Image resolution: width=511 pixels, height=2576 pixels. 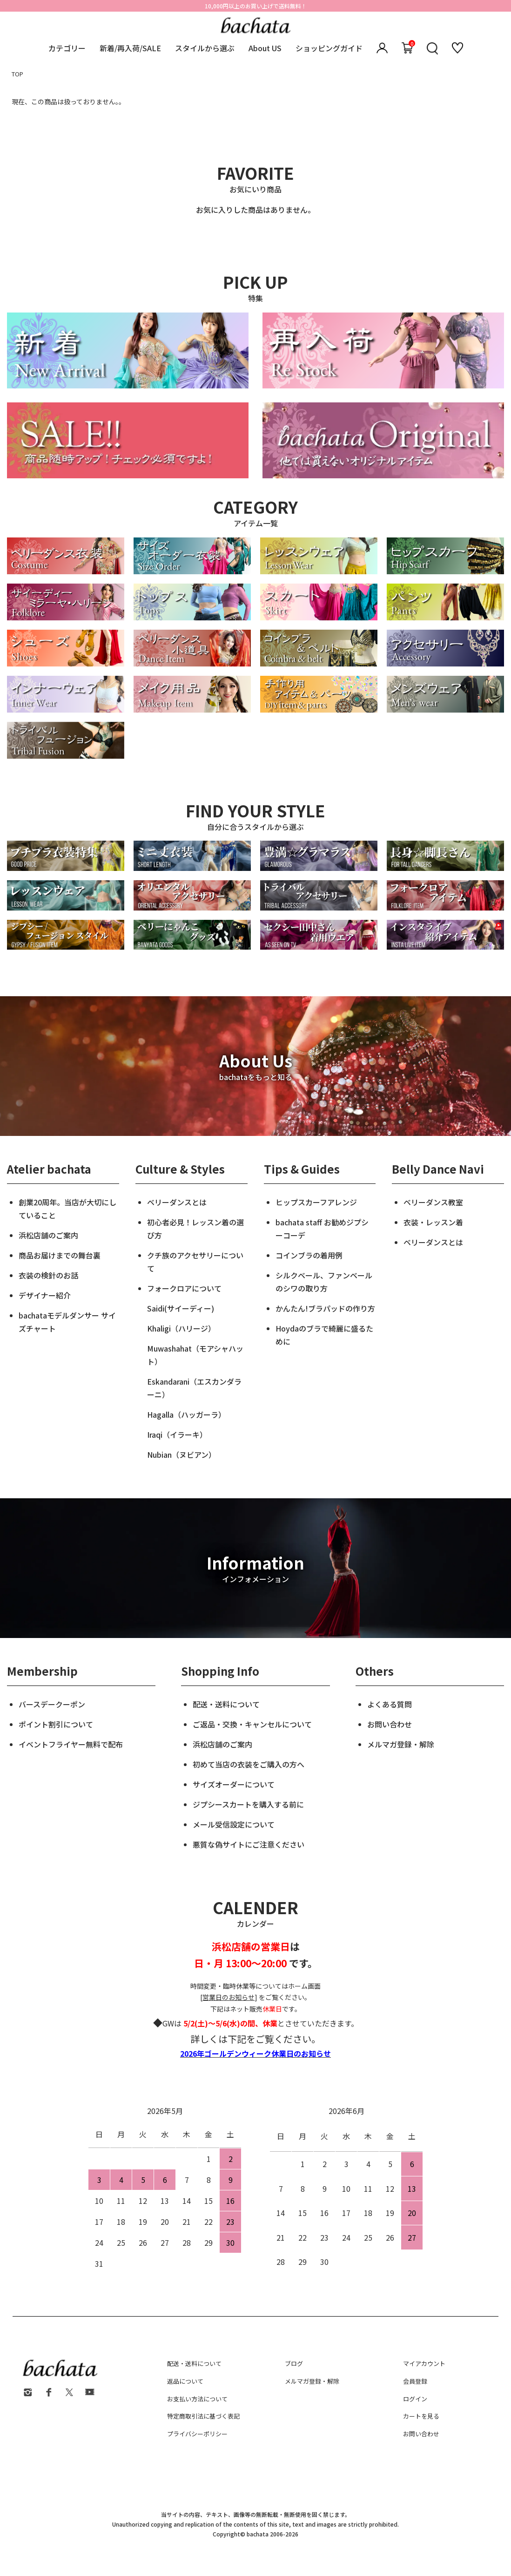 What do you see at coordinates (180, 1308) in the screenshot?
I see `Saidi(サイーディー)` at bounding box center [180, 1308].